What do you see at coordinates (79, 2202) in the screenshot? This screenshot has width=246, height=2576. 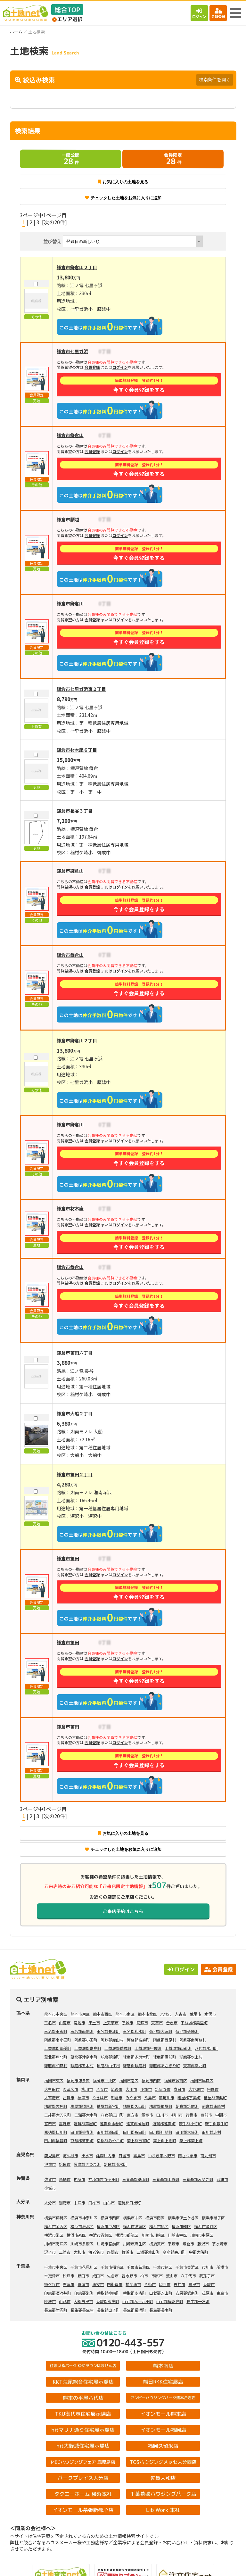 I see `中津市` at bounding box center [79, 2202].